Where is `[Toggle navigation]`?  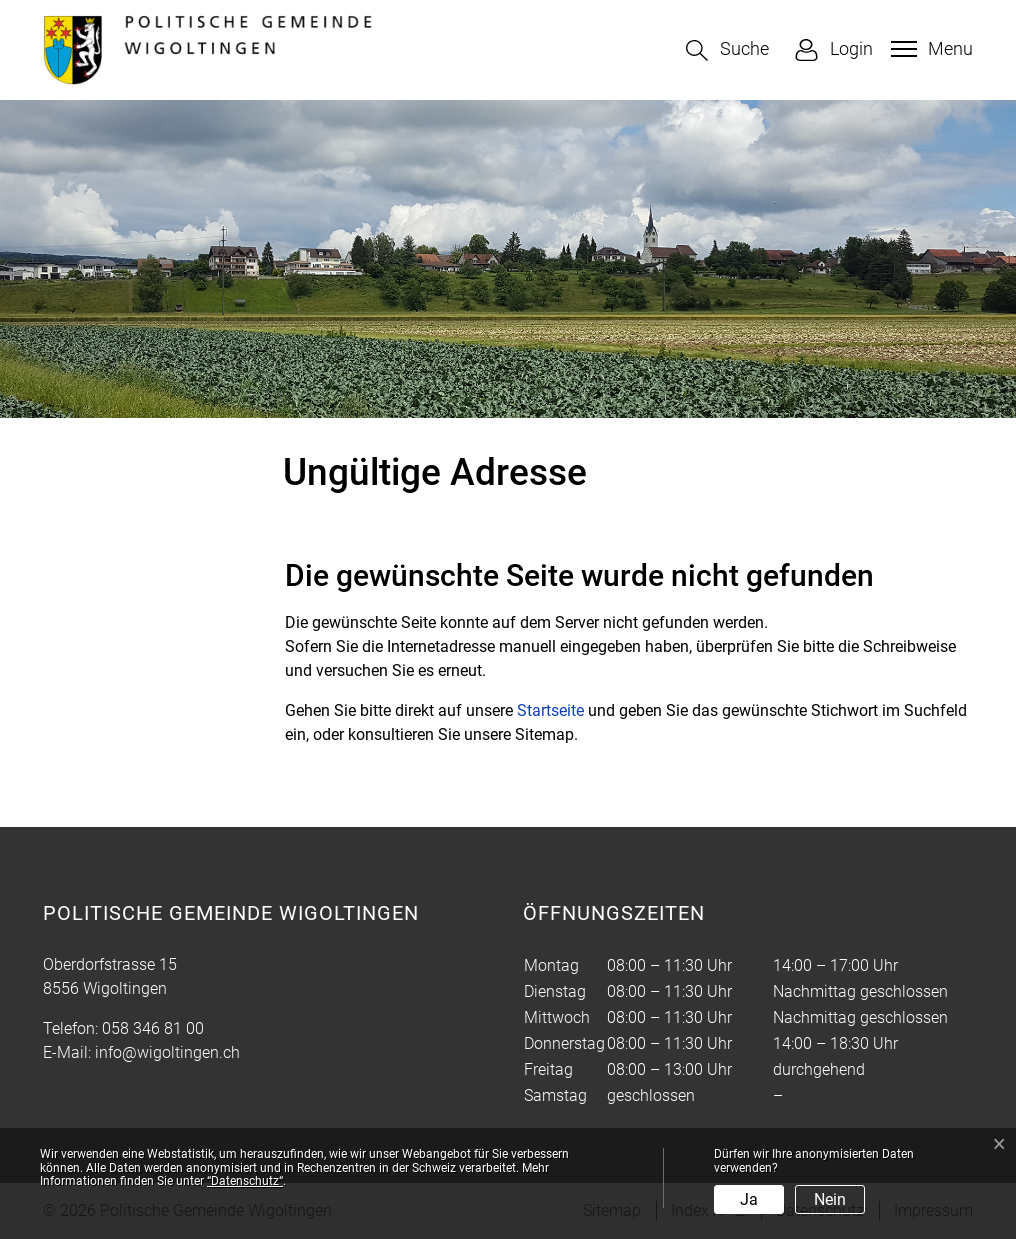 [Toggle navigation] is located at coordinates (929, 49).